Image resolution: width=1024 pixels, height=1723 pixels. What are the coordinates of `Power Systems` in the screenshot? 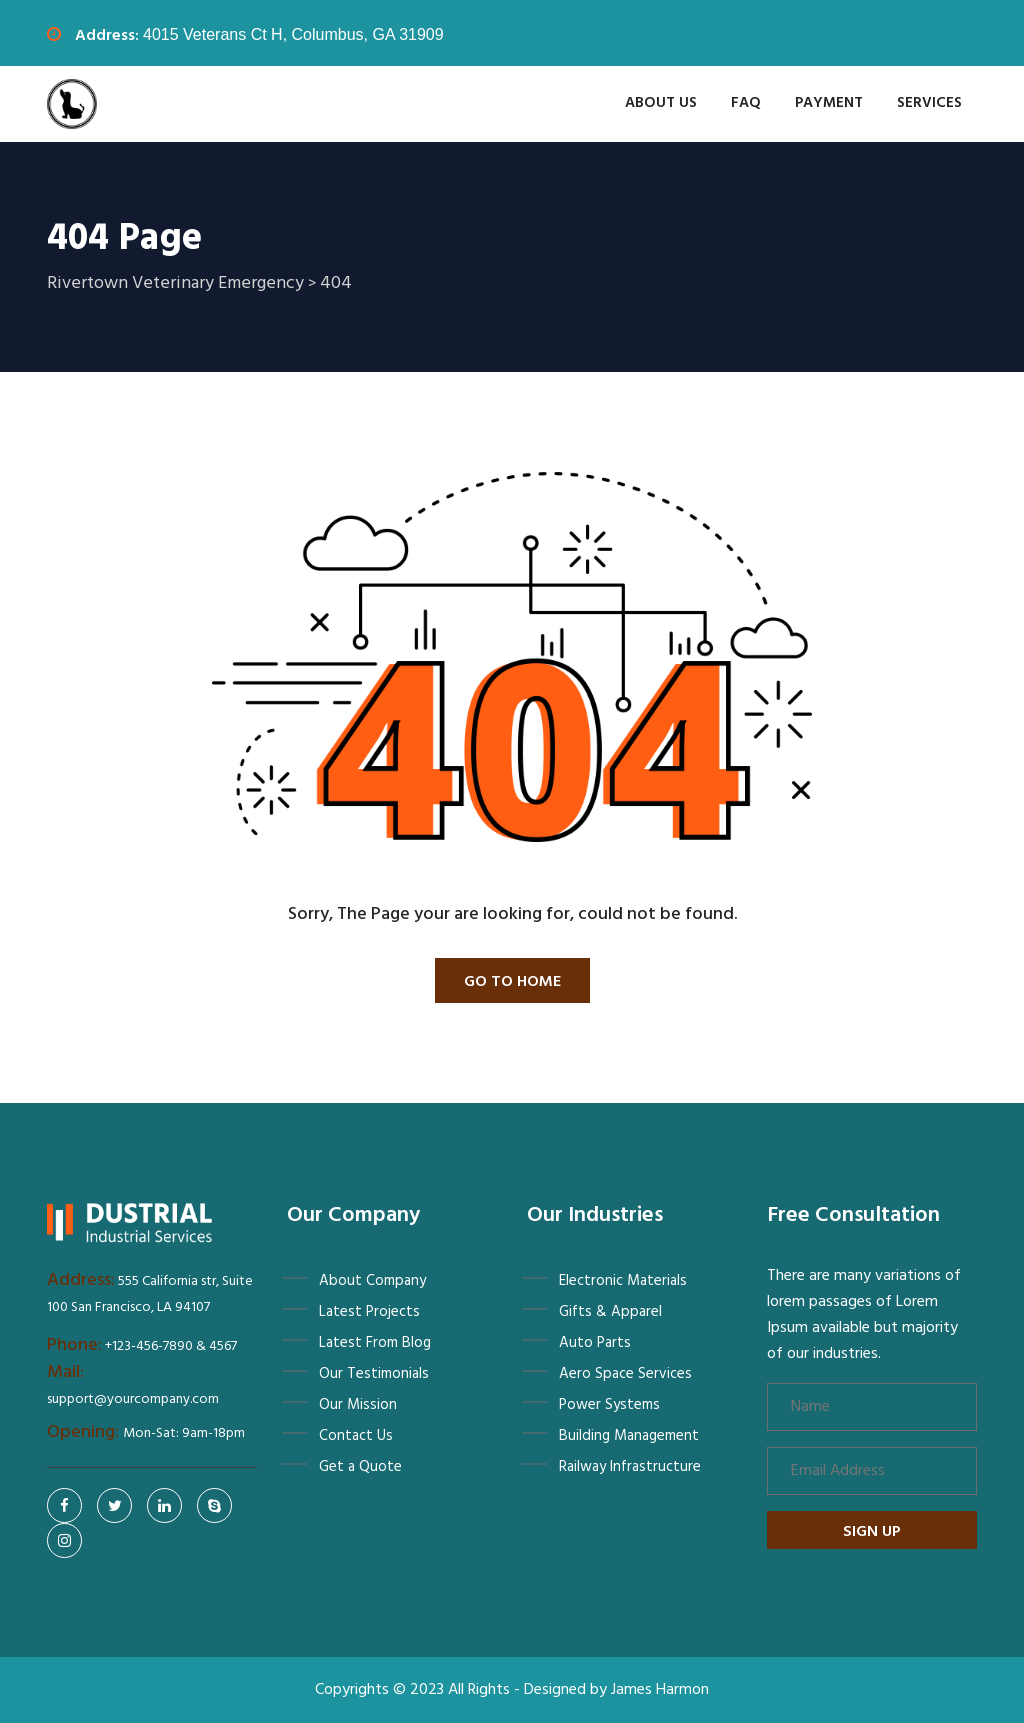 It's located at (609, 1405).